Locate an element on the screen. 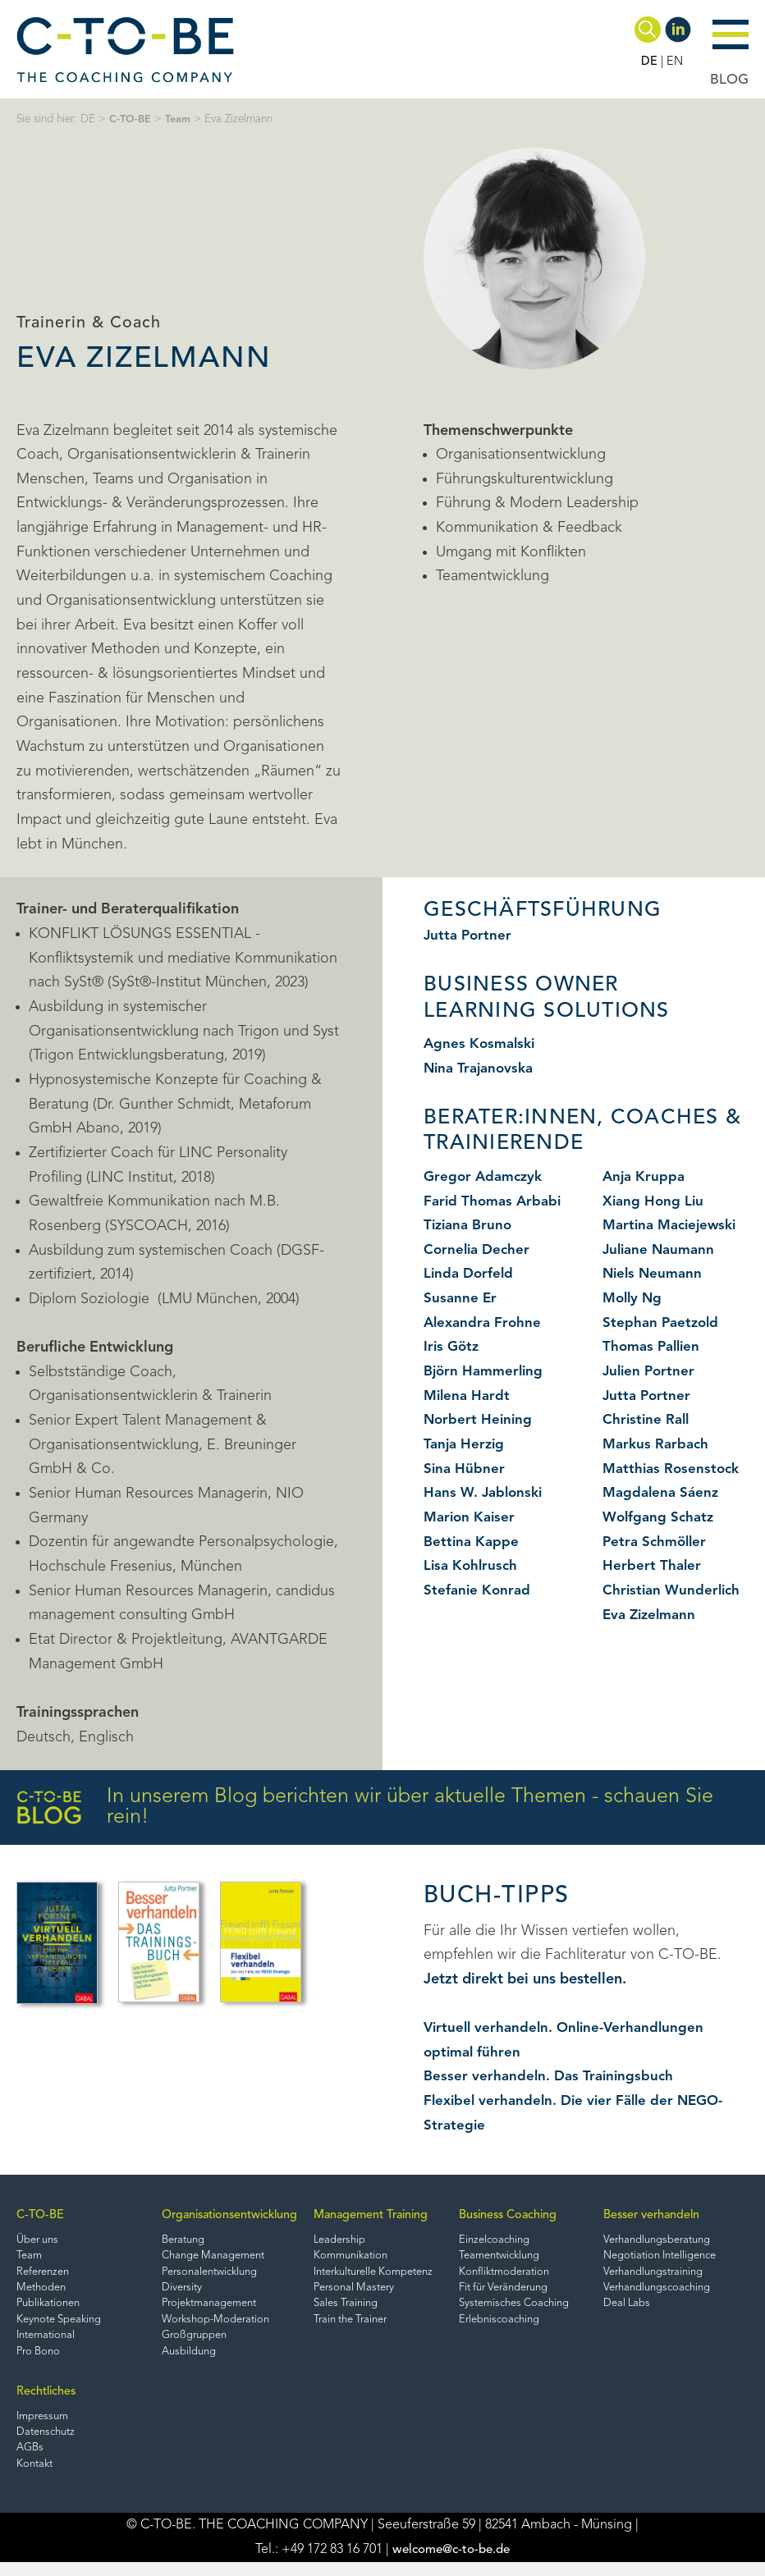  Alexandra Frohne is located at coordinates (485, 1322).